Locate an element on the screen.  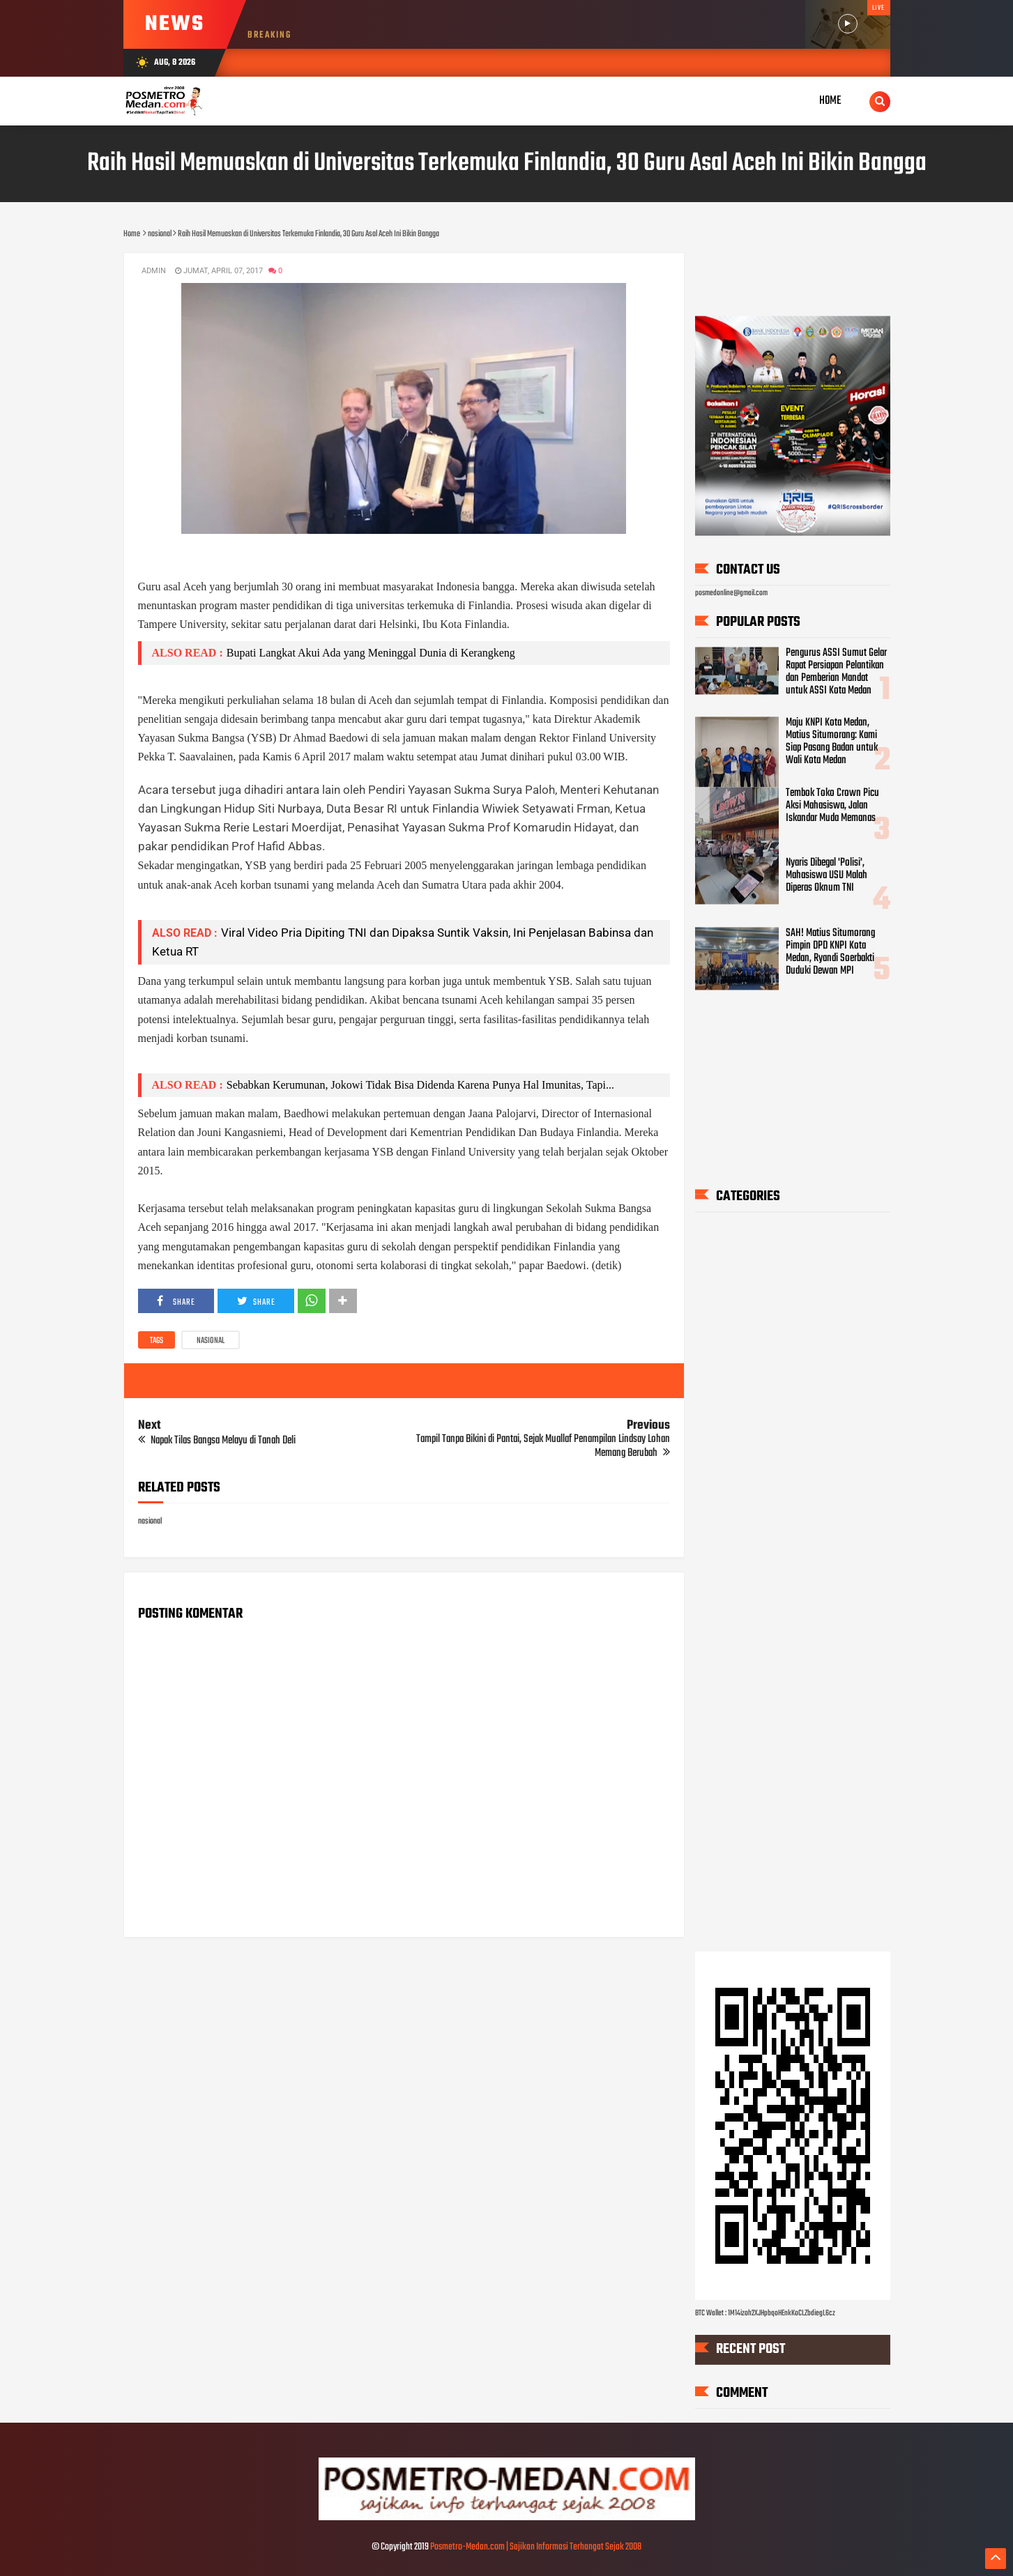
SAH! Matius Situmorang Pimpin DPD KNPI Kota Medan, Ryandi Soerbakti Duduki Dewan MPI is located at coordinates (830, 952).